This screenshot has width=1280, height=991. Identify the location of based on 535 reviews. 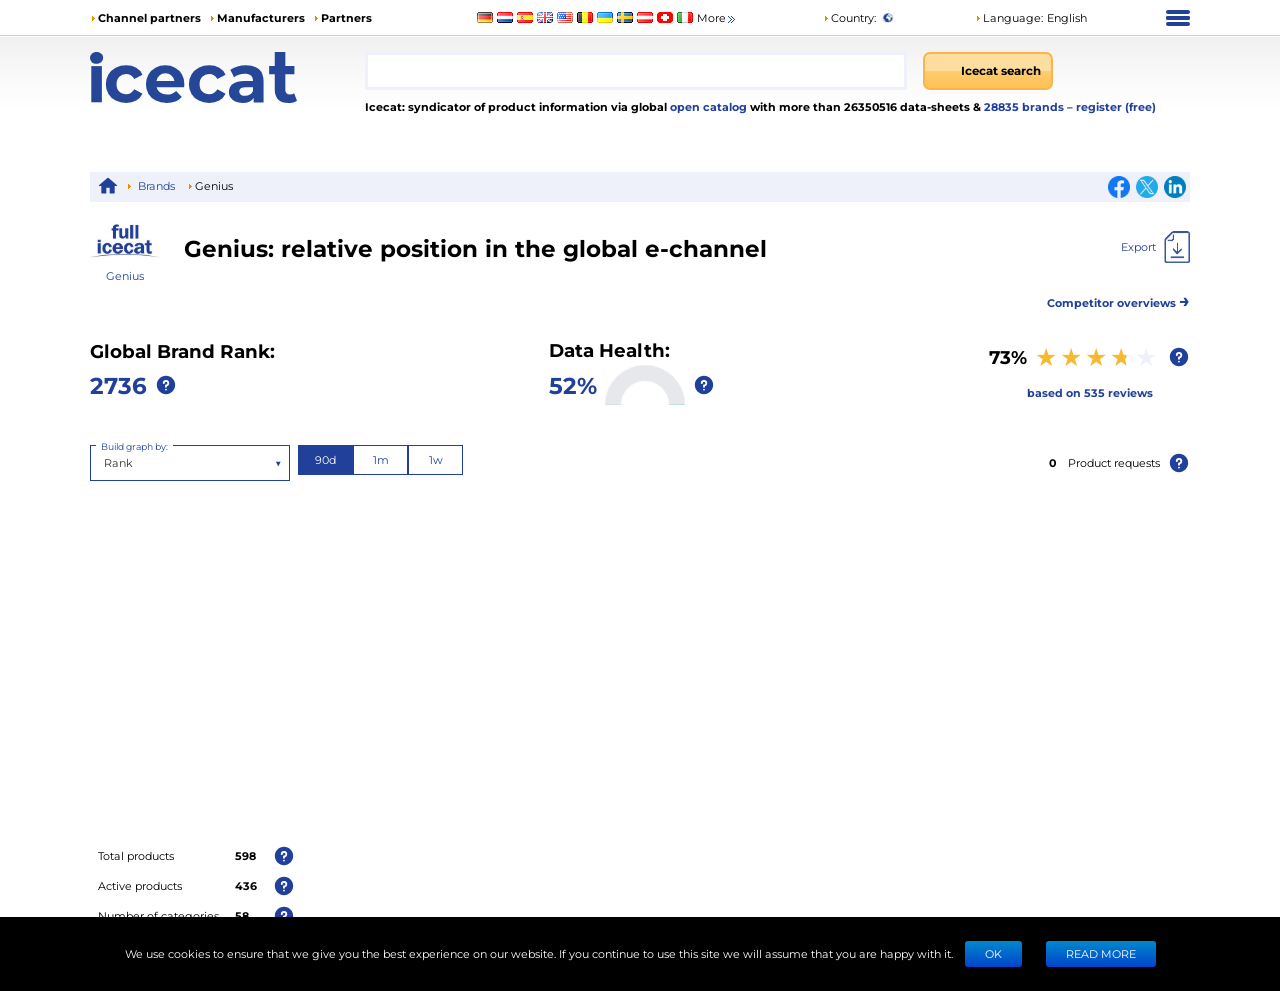
(1090, 392).